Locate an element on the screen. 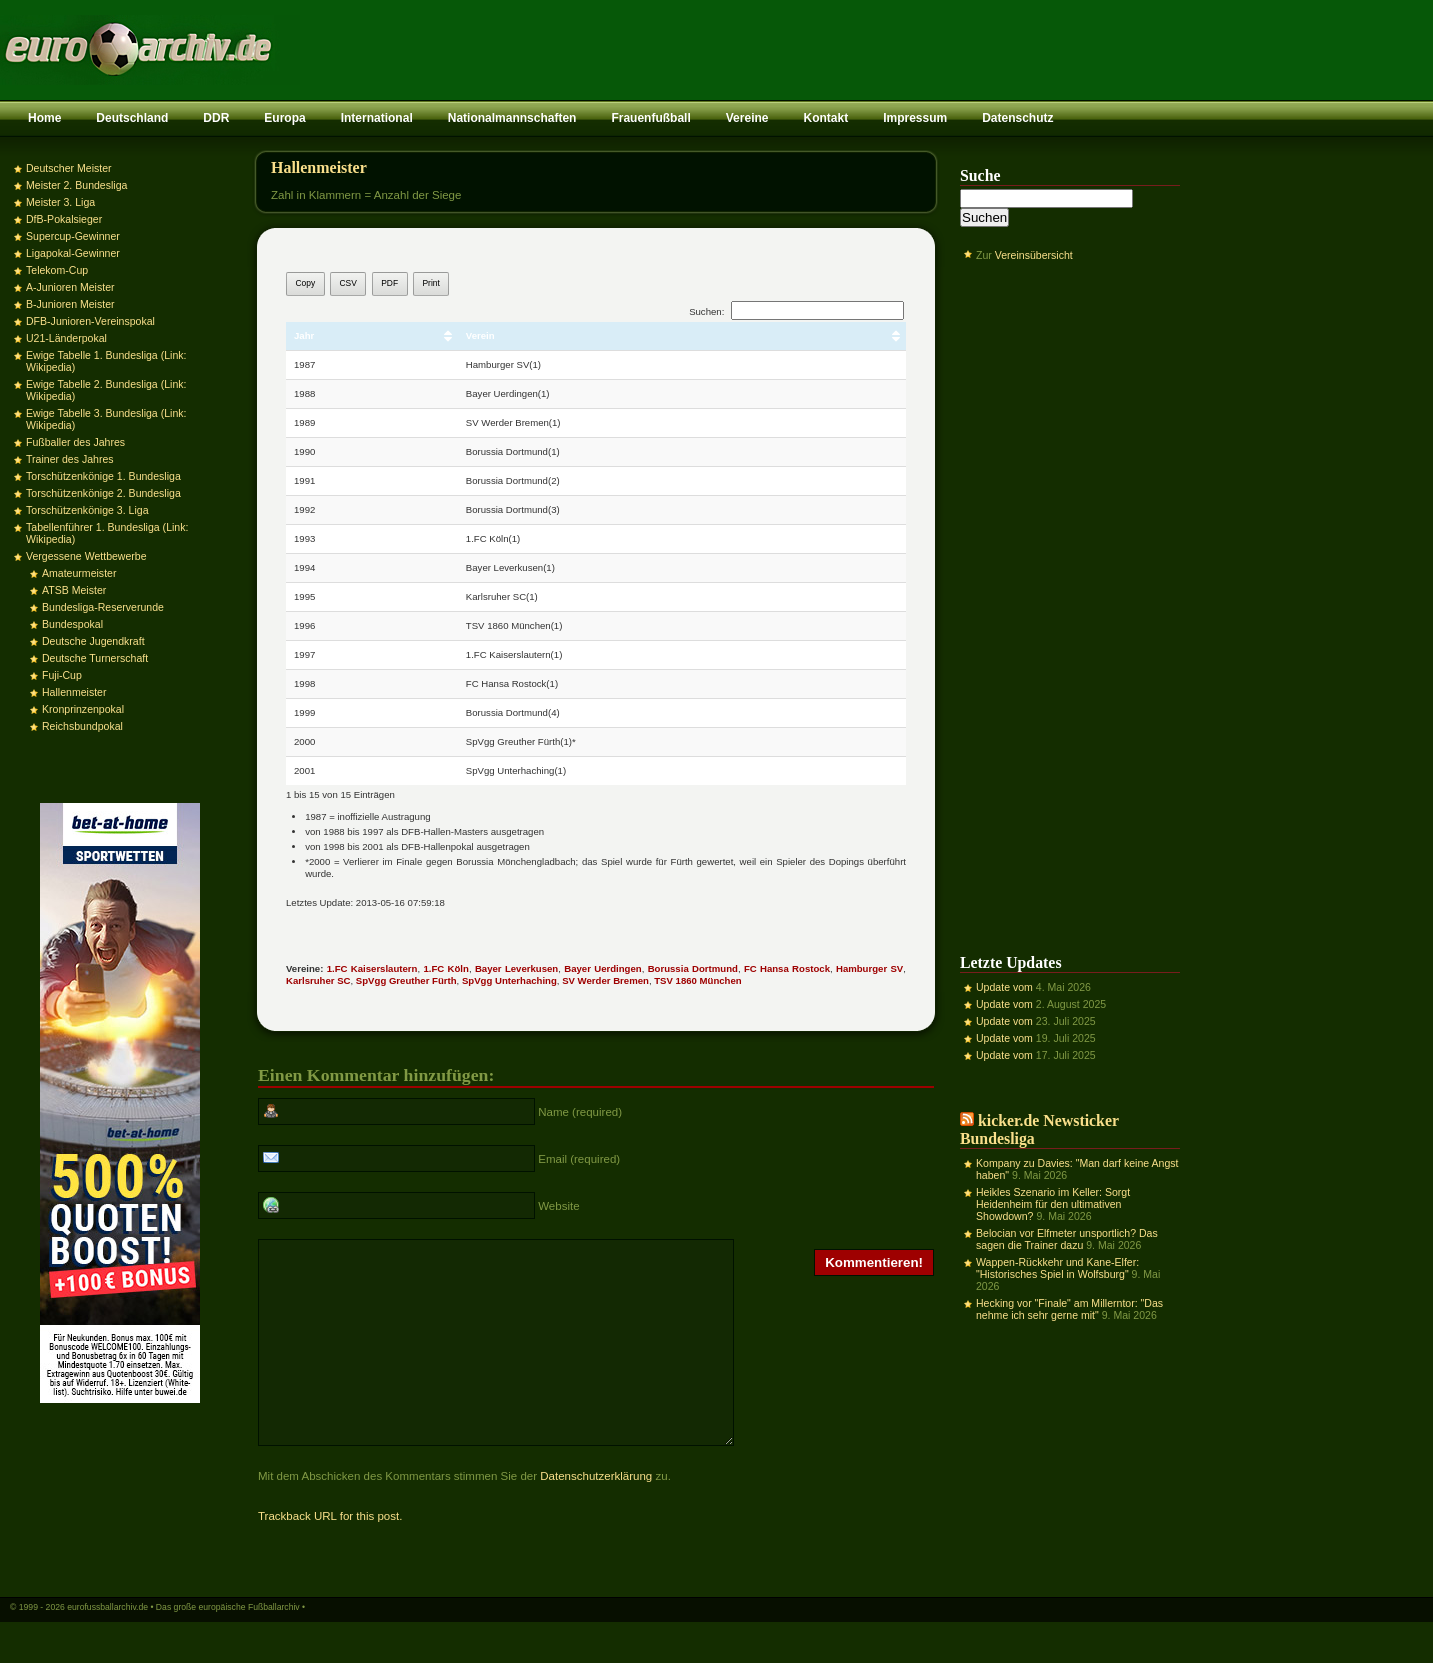 This screenshot has height=1663, width=1433. 1.FC Kaiserslautern is located at coordinates (372, 968).